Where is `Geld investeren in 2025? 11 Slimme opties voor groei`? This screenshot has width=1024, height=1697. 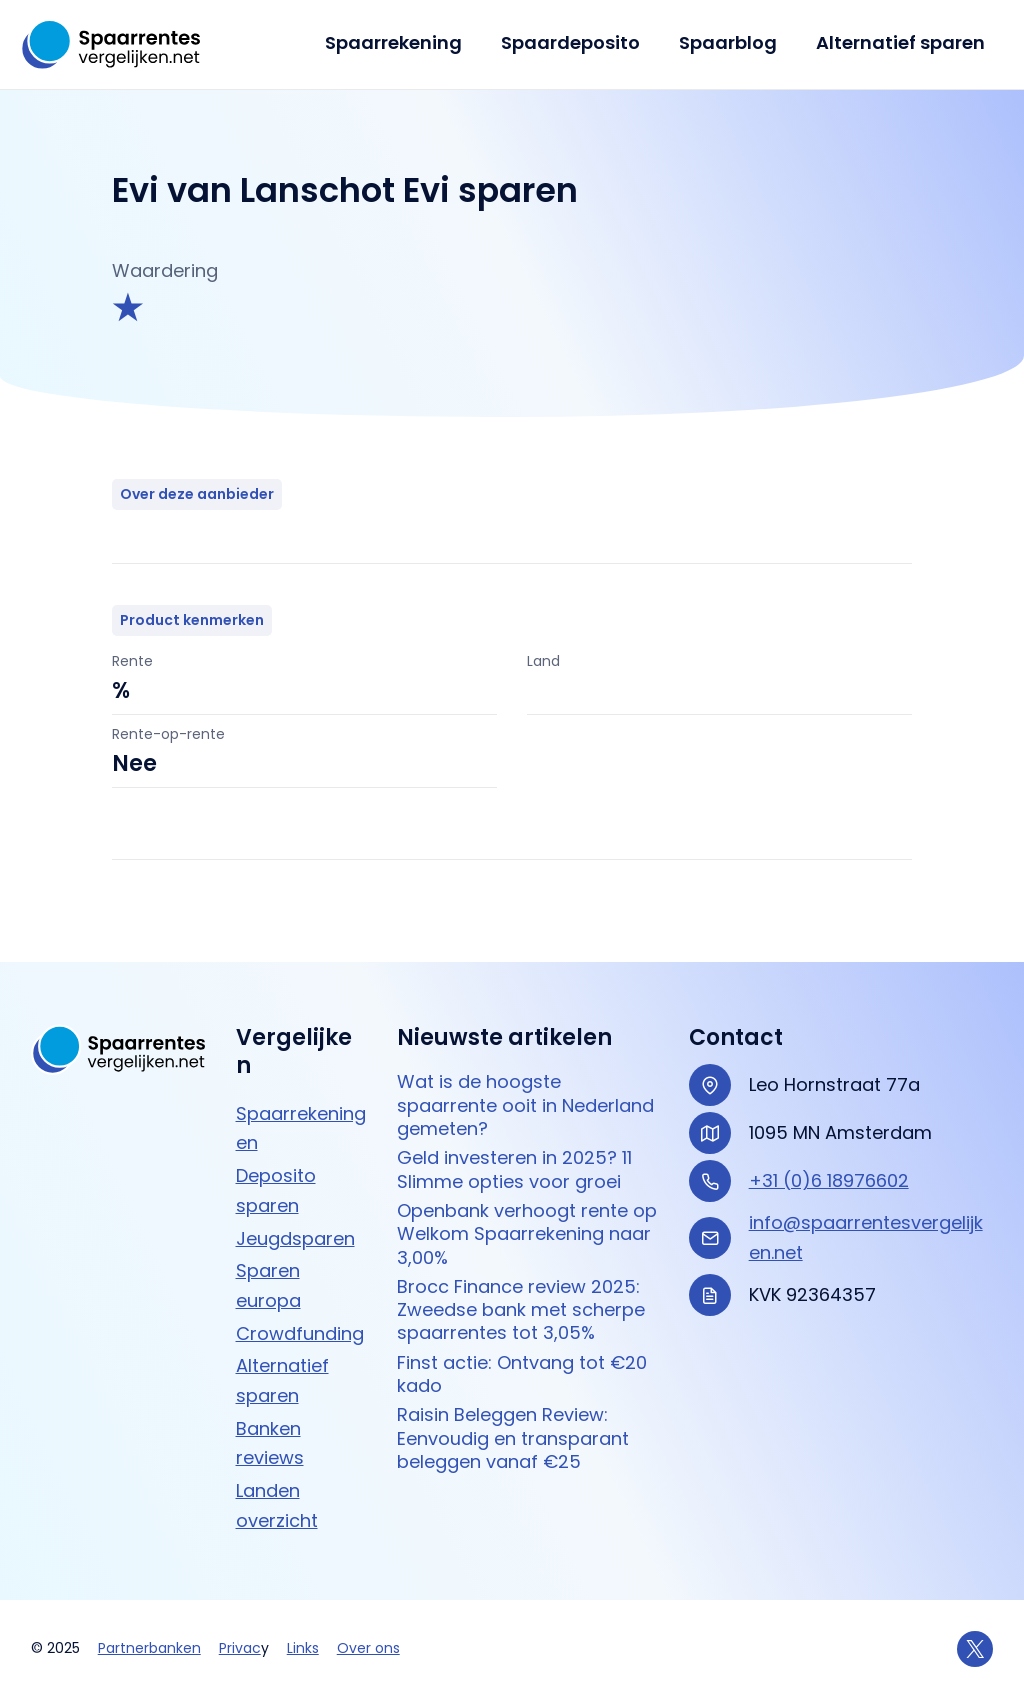 Geld investeren in 2025? 11 Slimme opties voor groei is located at coordinates (514, 1169).